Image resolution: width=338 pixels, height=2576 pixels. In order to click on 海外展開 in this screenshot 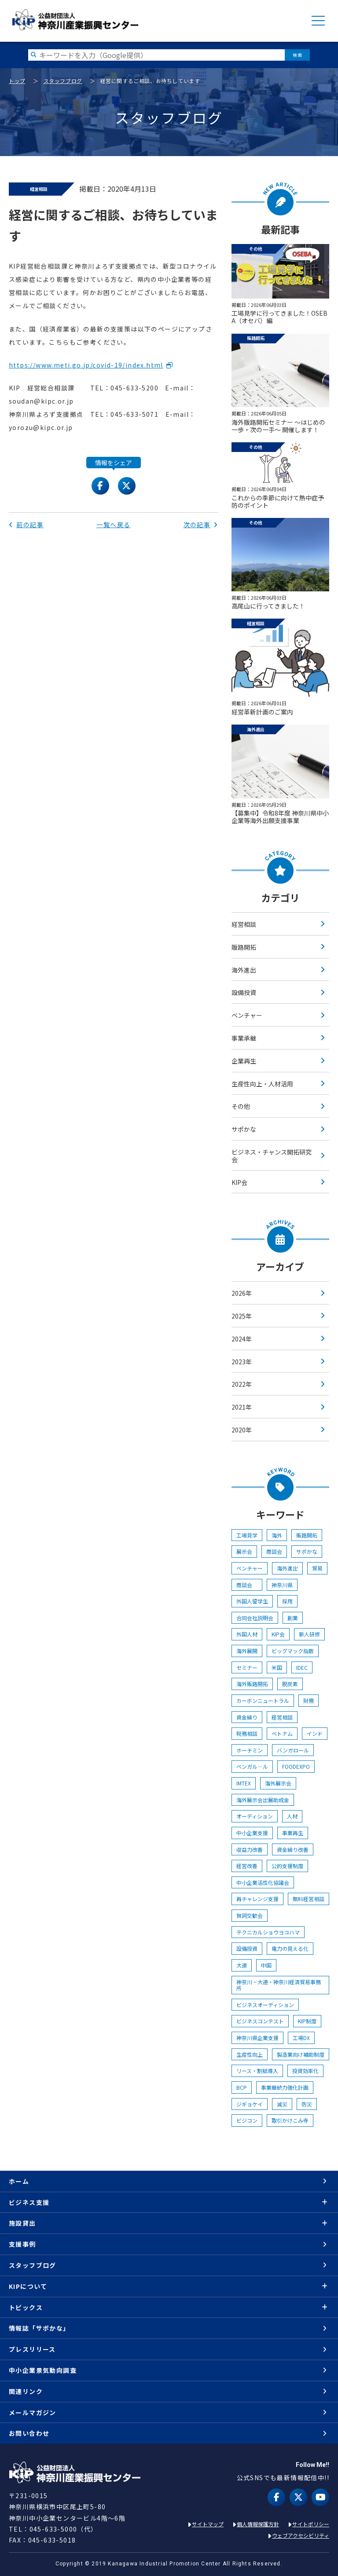, I will do `click(246, 1650)`.